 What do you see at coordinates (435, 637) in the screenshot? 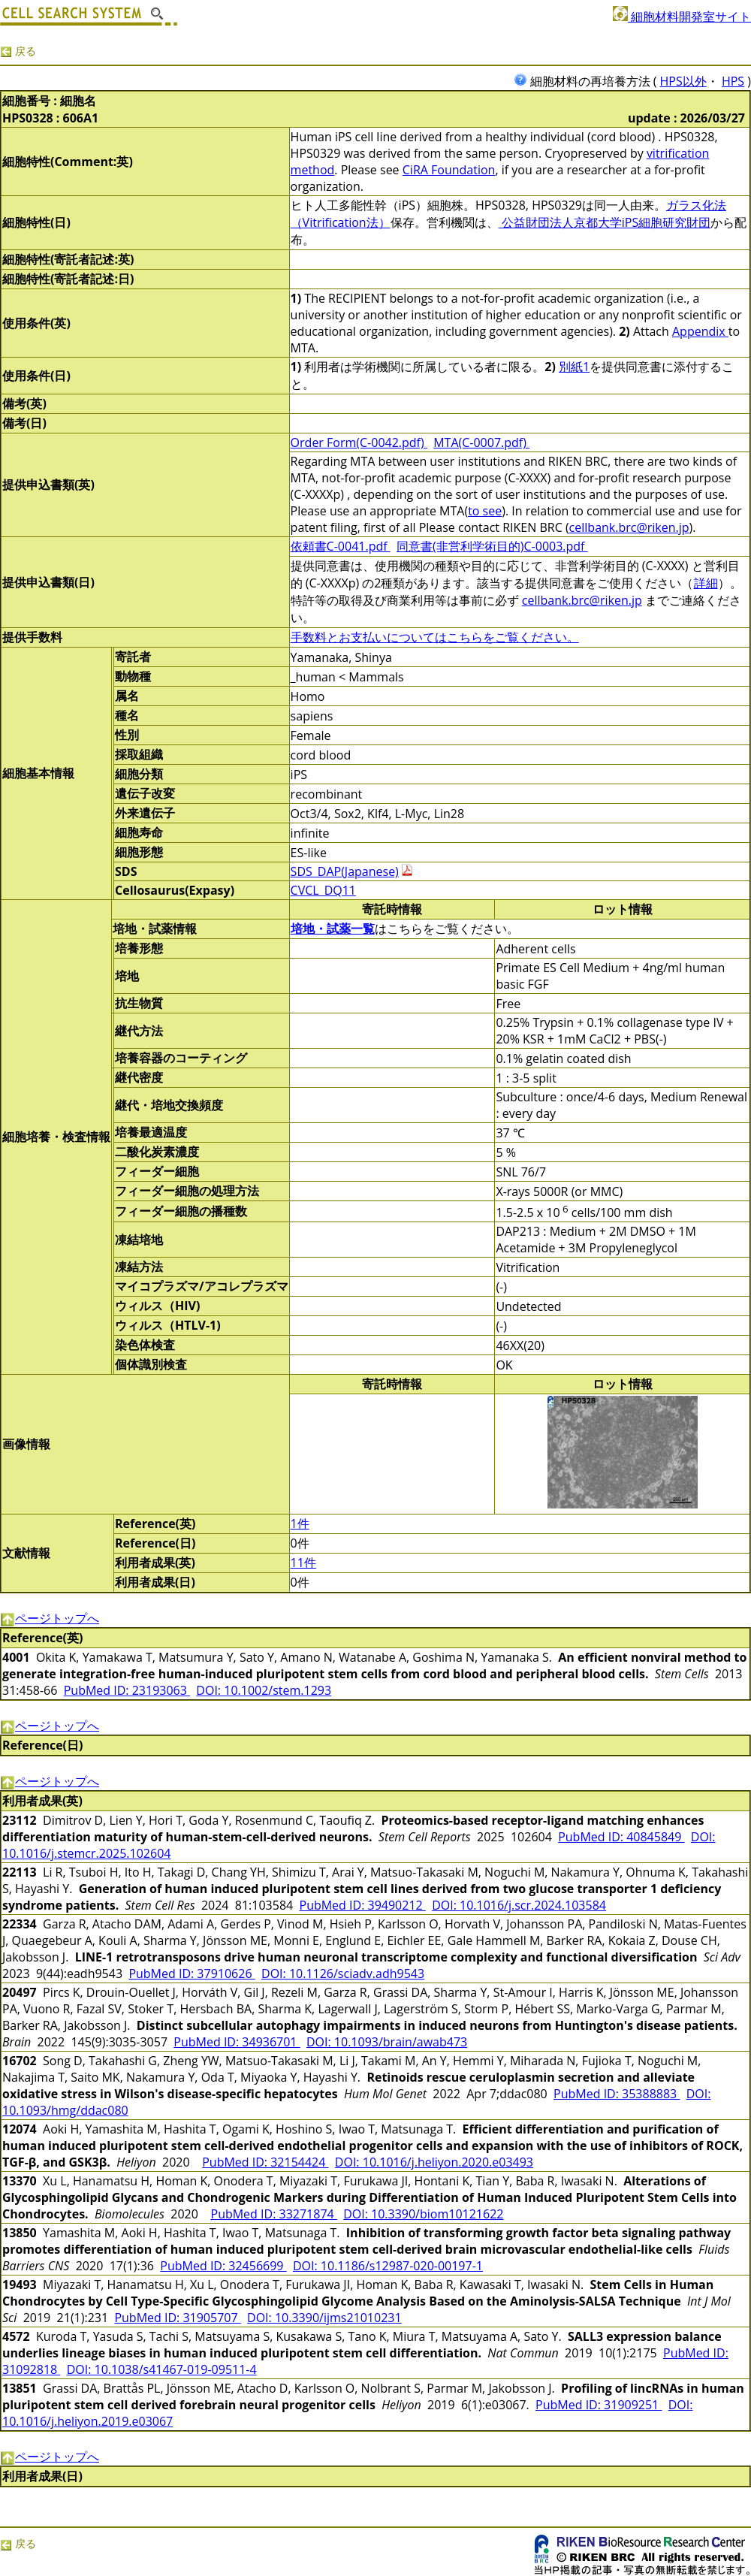
I see `手数料とお支払いについてはこちらをご覧ください。` at bounding box center [435, 637].